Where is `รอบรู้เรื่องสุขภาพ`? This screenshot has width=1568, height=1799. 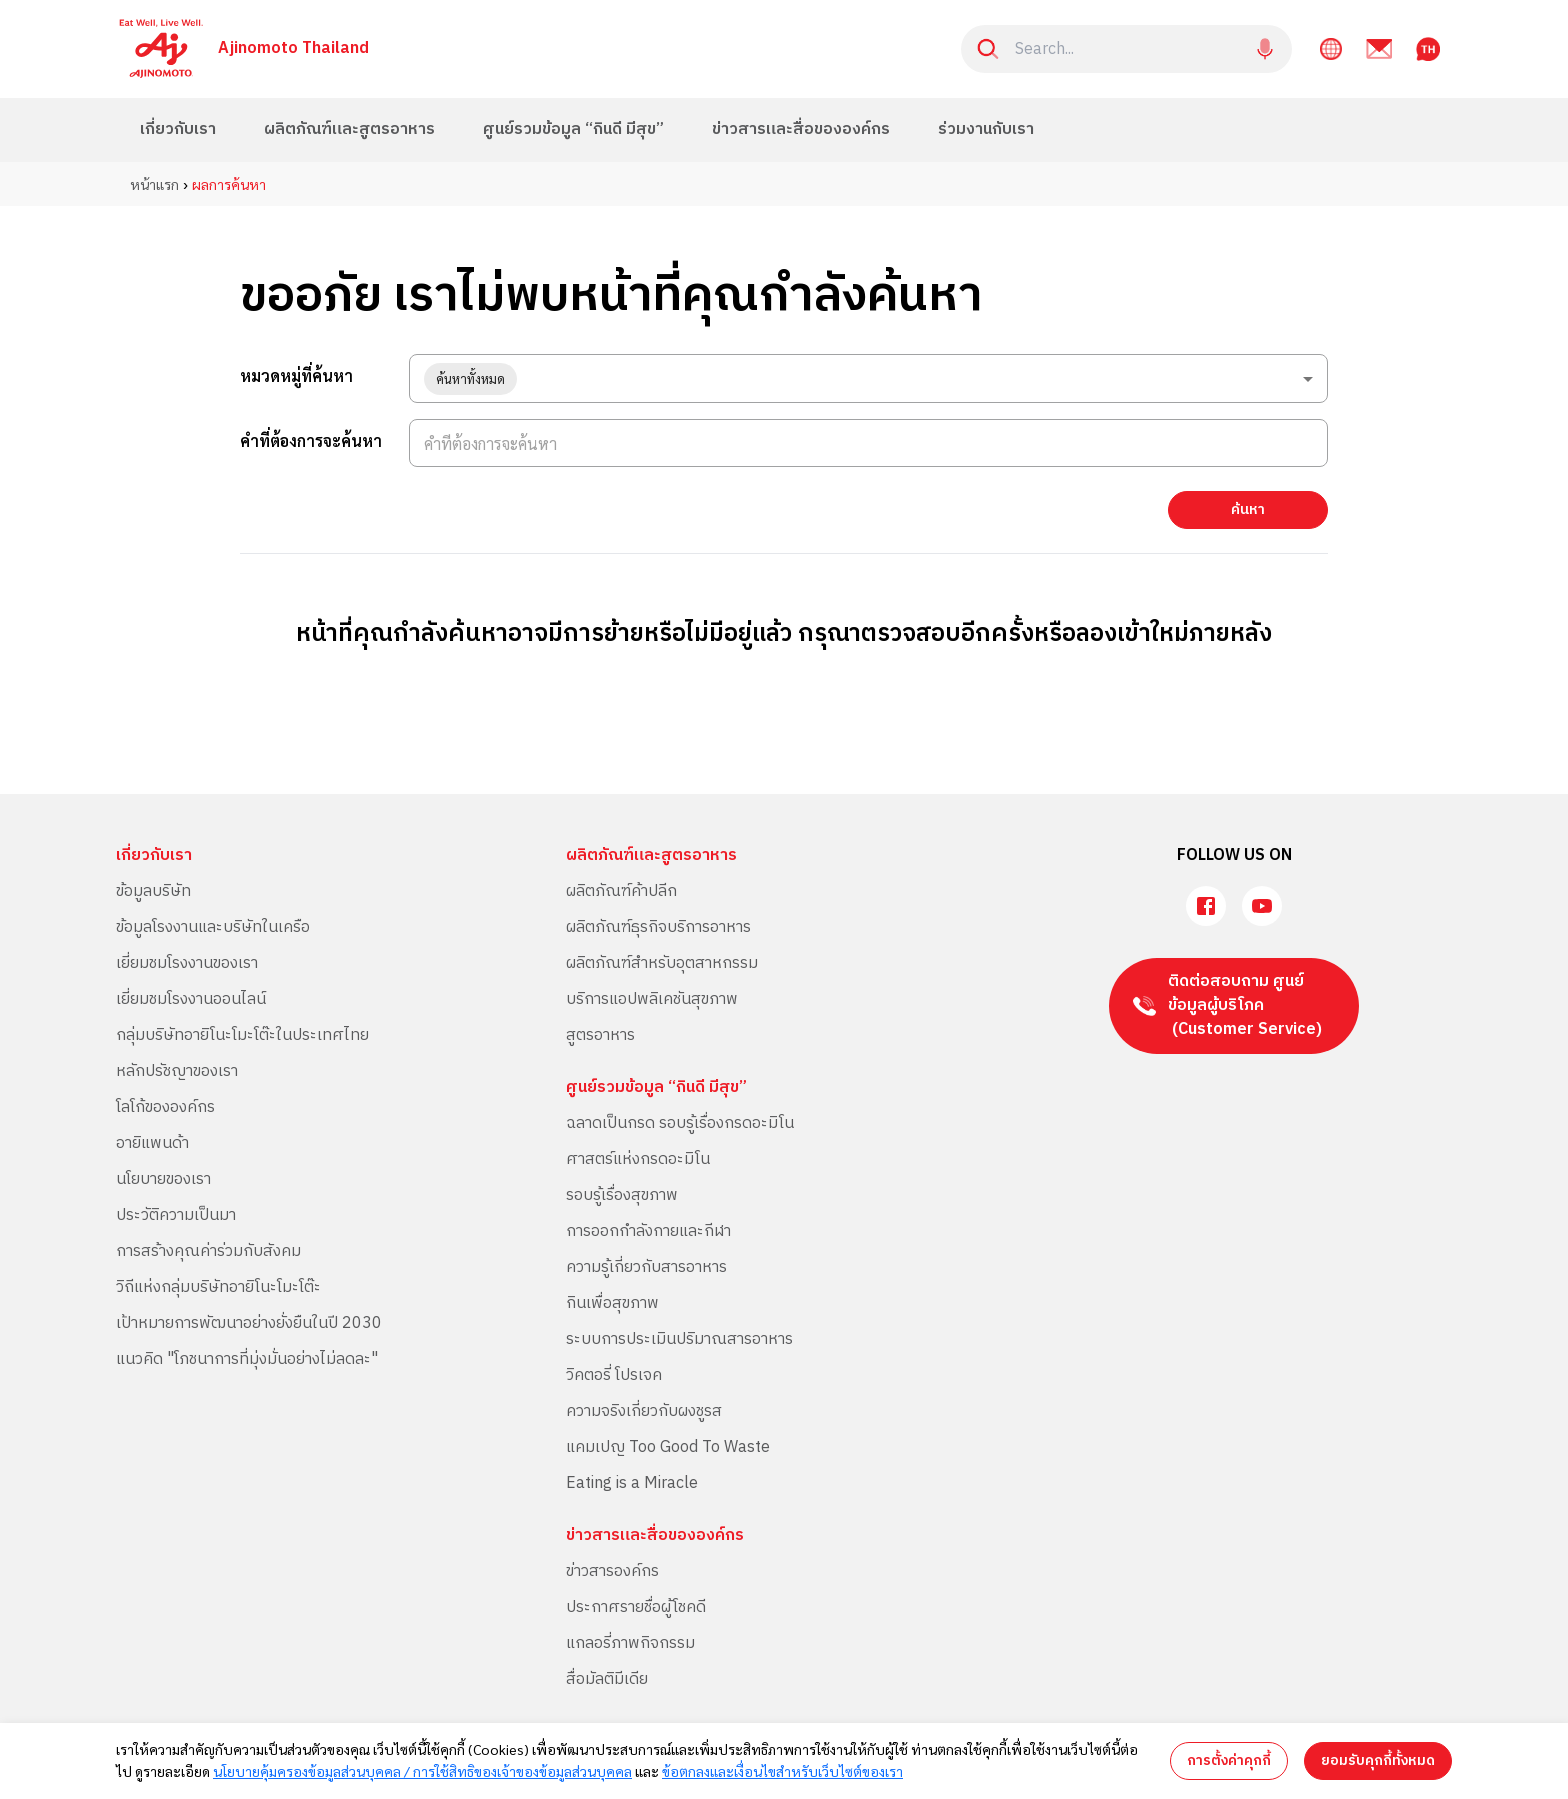
รอบรู้เรื่องสุขภาพ is located at coordinates (622, 1195).